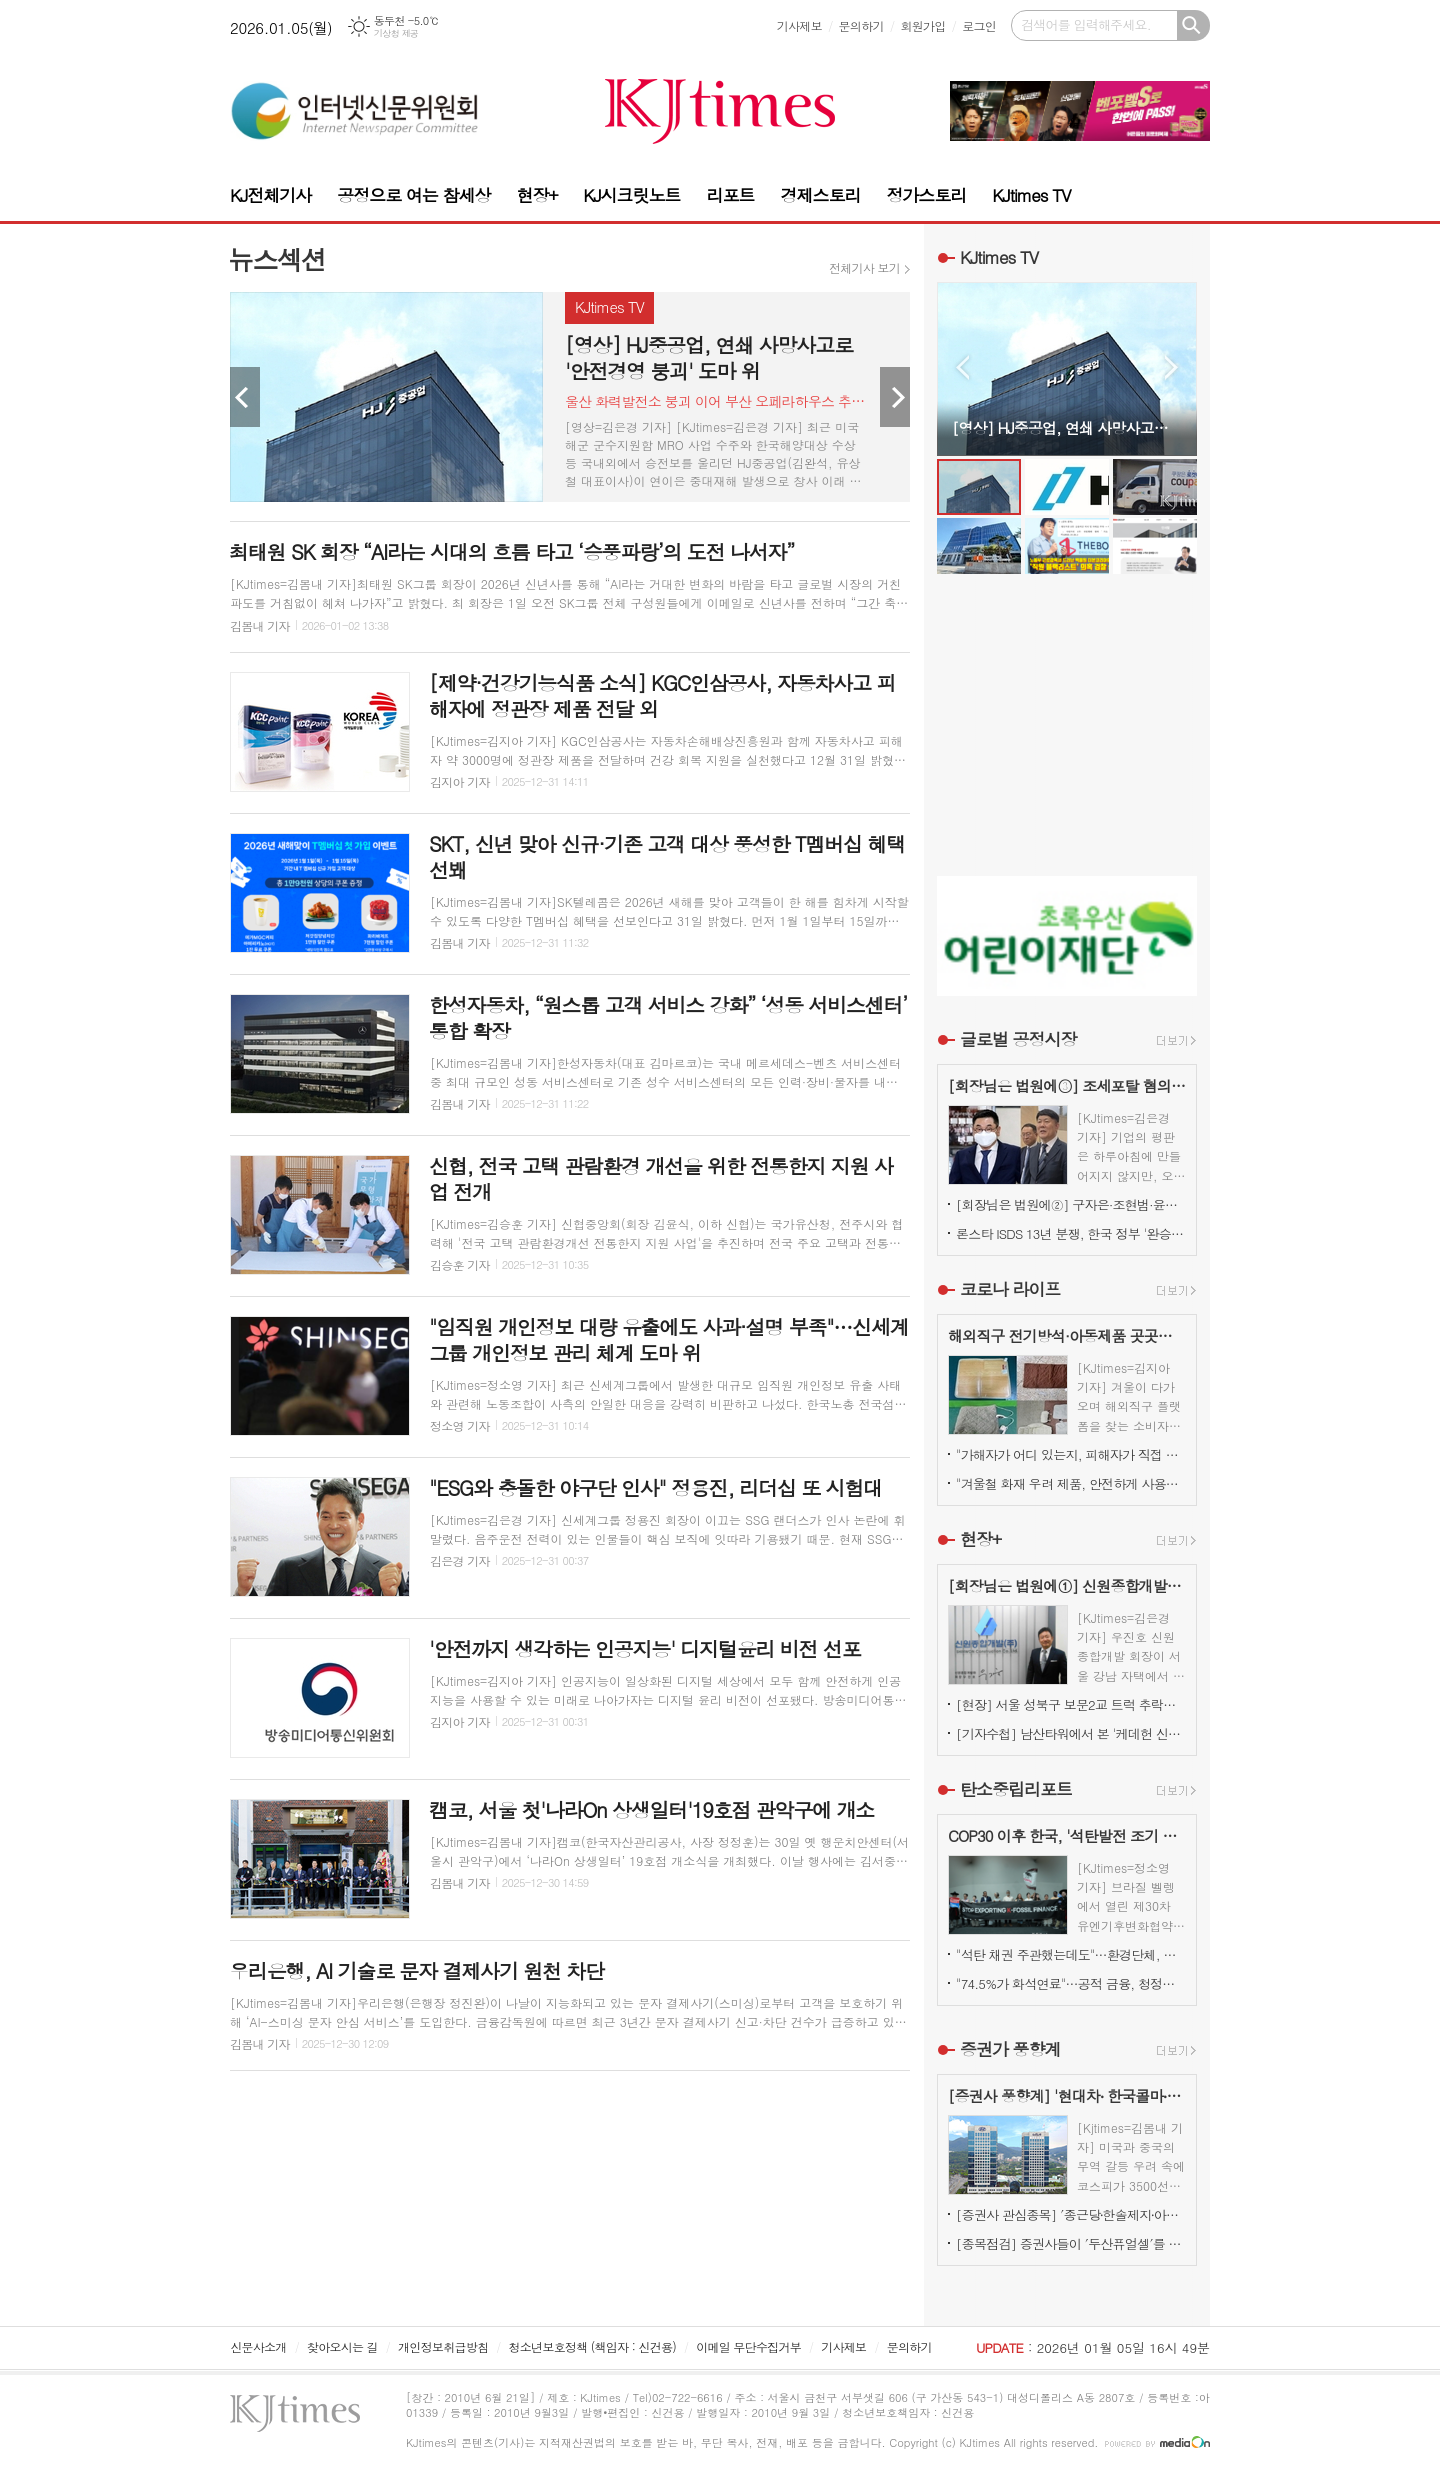  I want to click on KJ전체기사, so click(270, 195).